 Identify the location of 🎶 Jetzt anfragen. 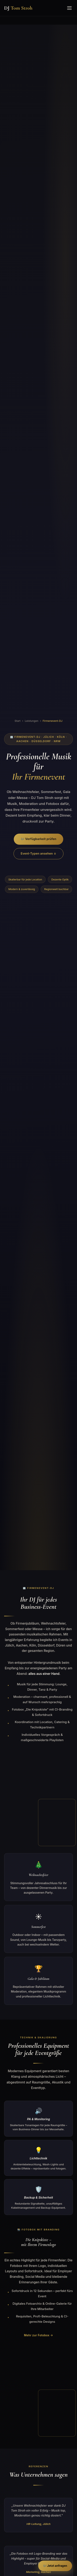
(55, 2565).